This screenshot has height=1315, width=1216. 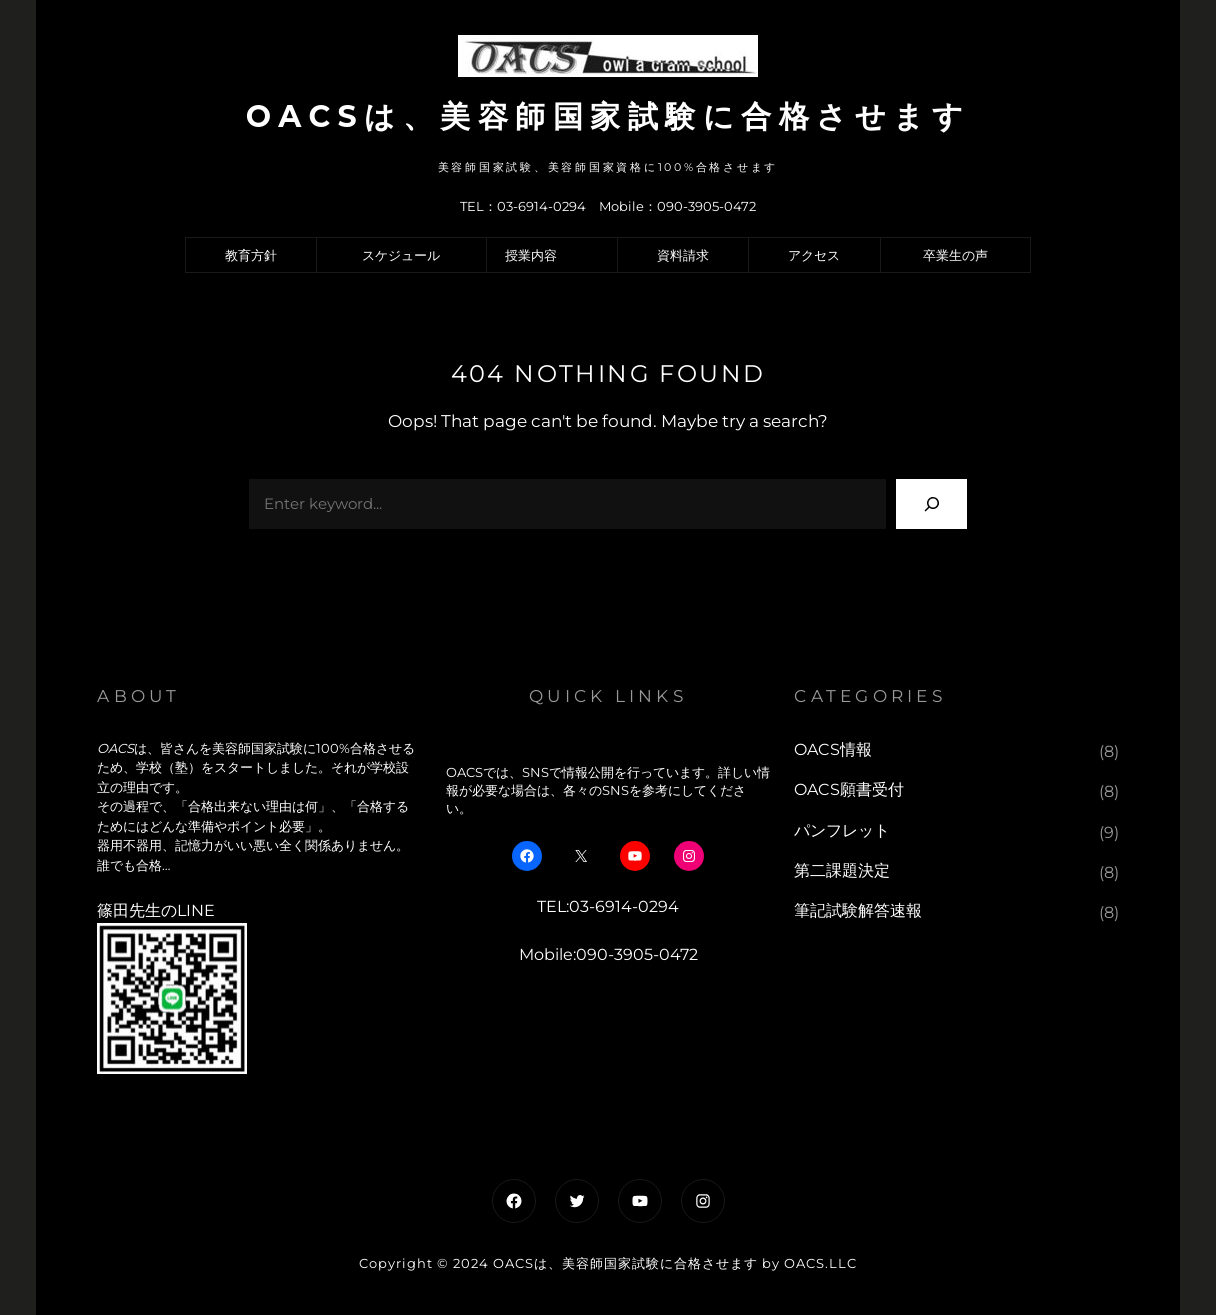 I want to click on 授業内容, so click(x=531, y=255).